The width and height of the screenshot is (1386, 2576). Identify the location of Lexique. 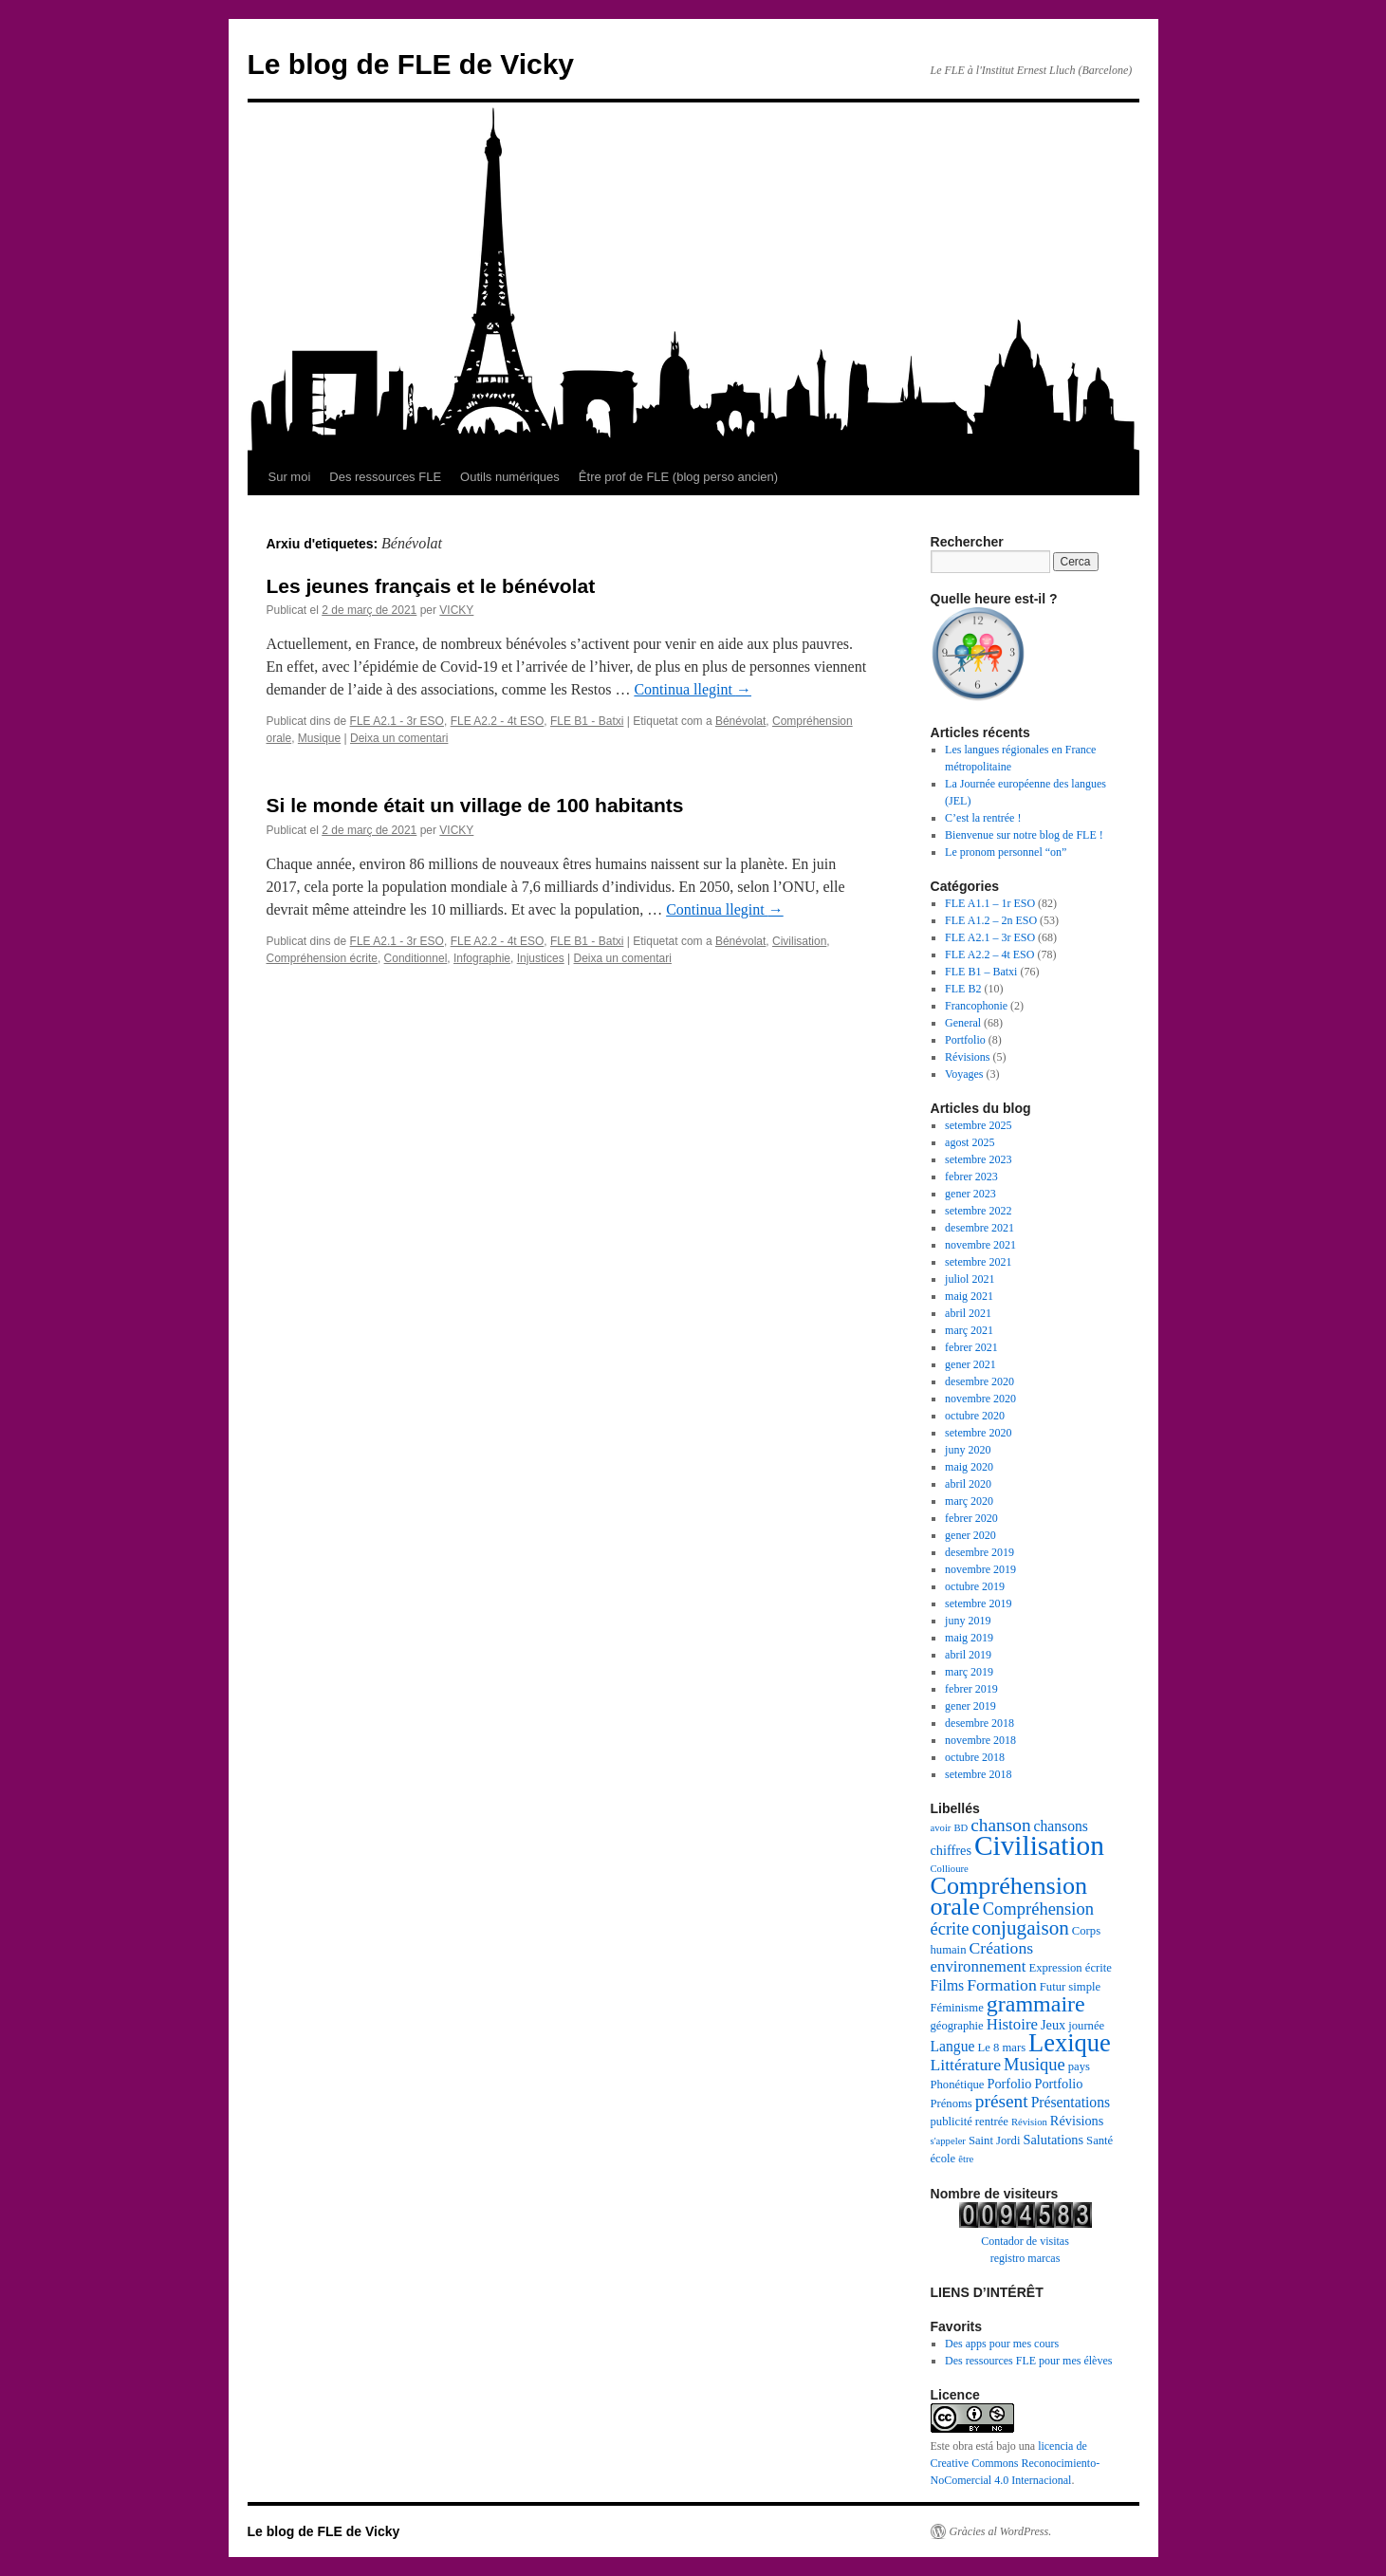
(1069, 2043).